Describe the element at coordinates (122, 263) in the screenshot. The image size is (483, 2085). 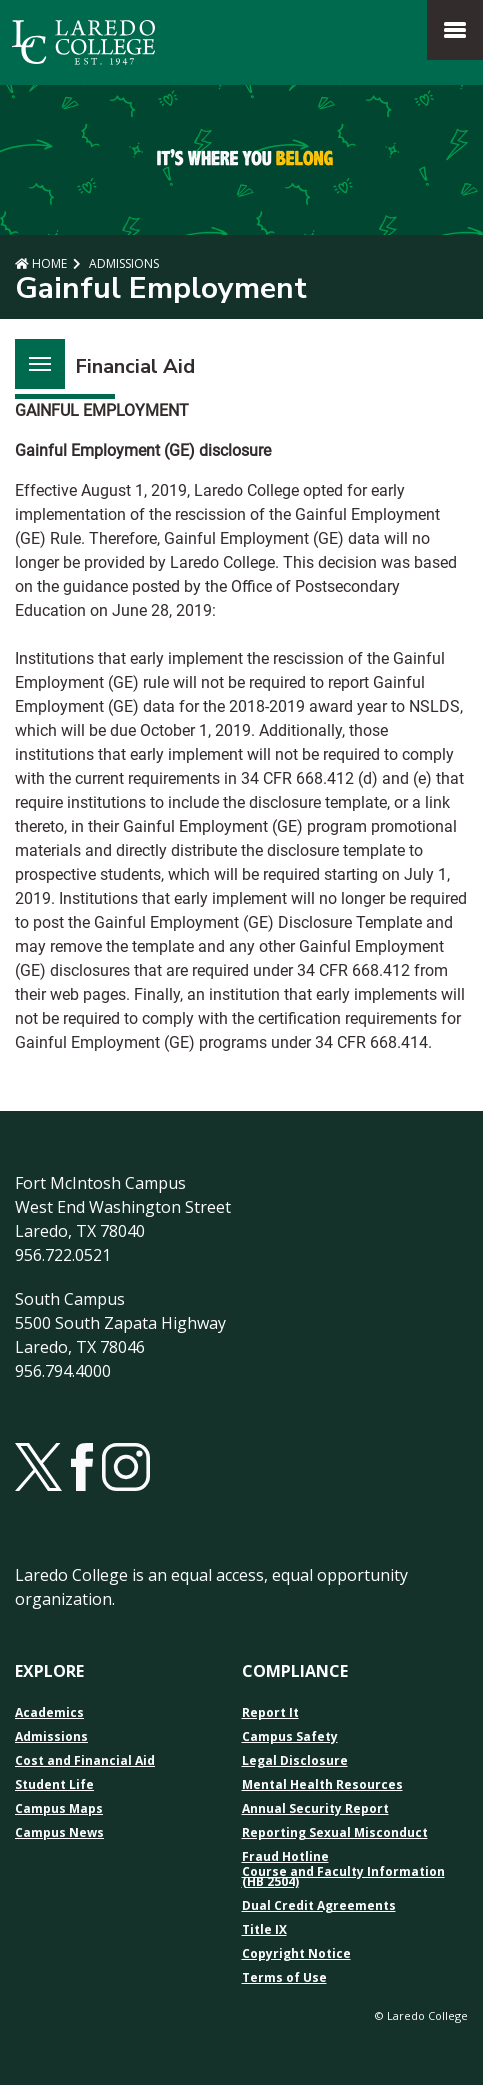
I see `Admissions` at that location.